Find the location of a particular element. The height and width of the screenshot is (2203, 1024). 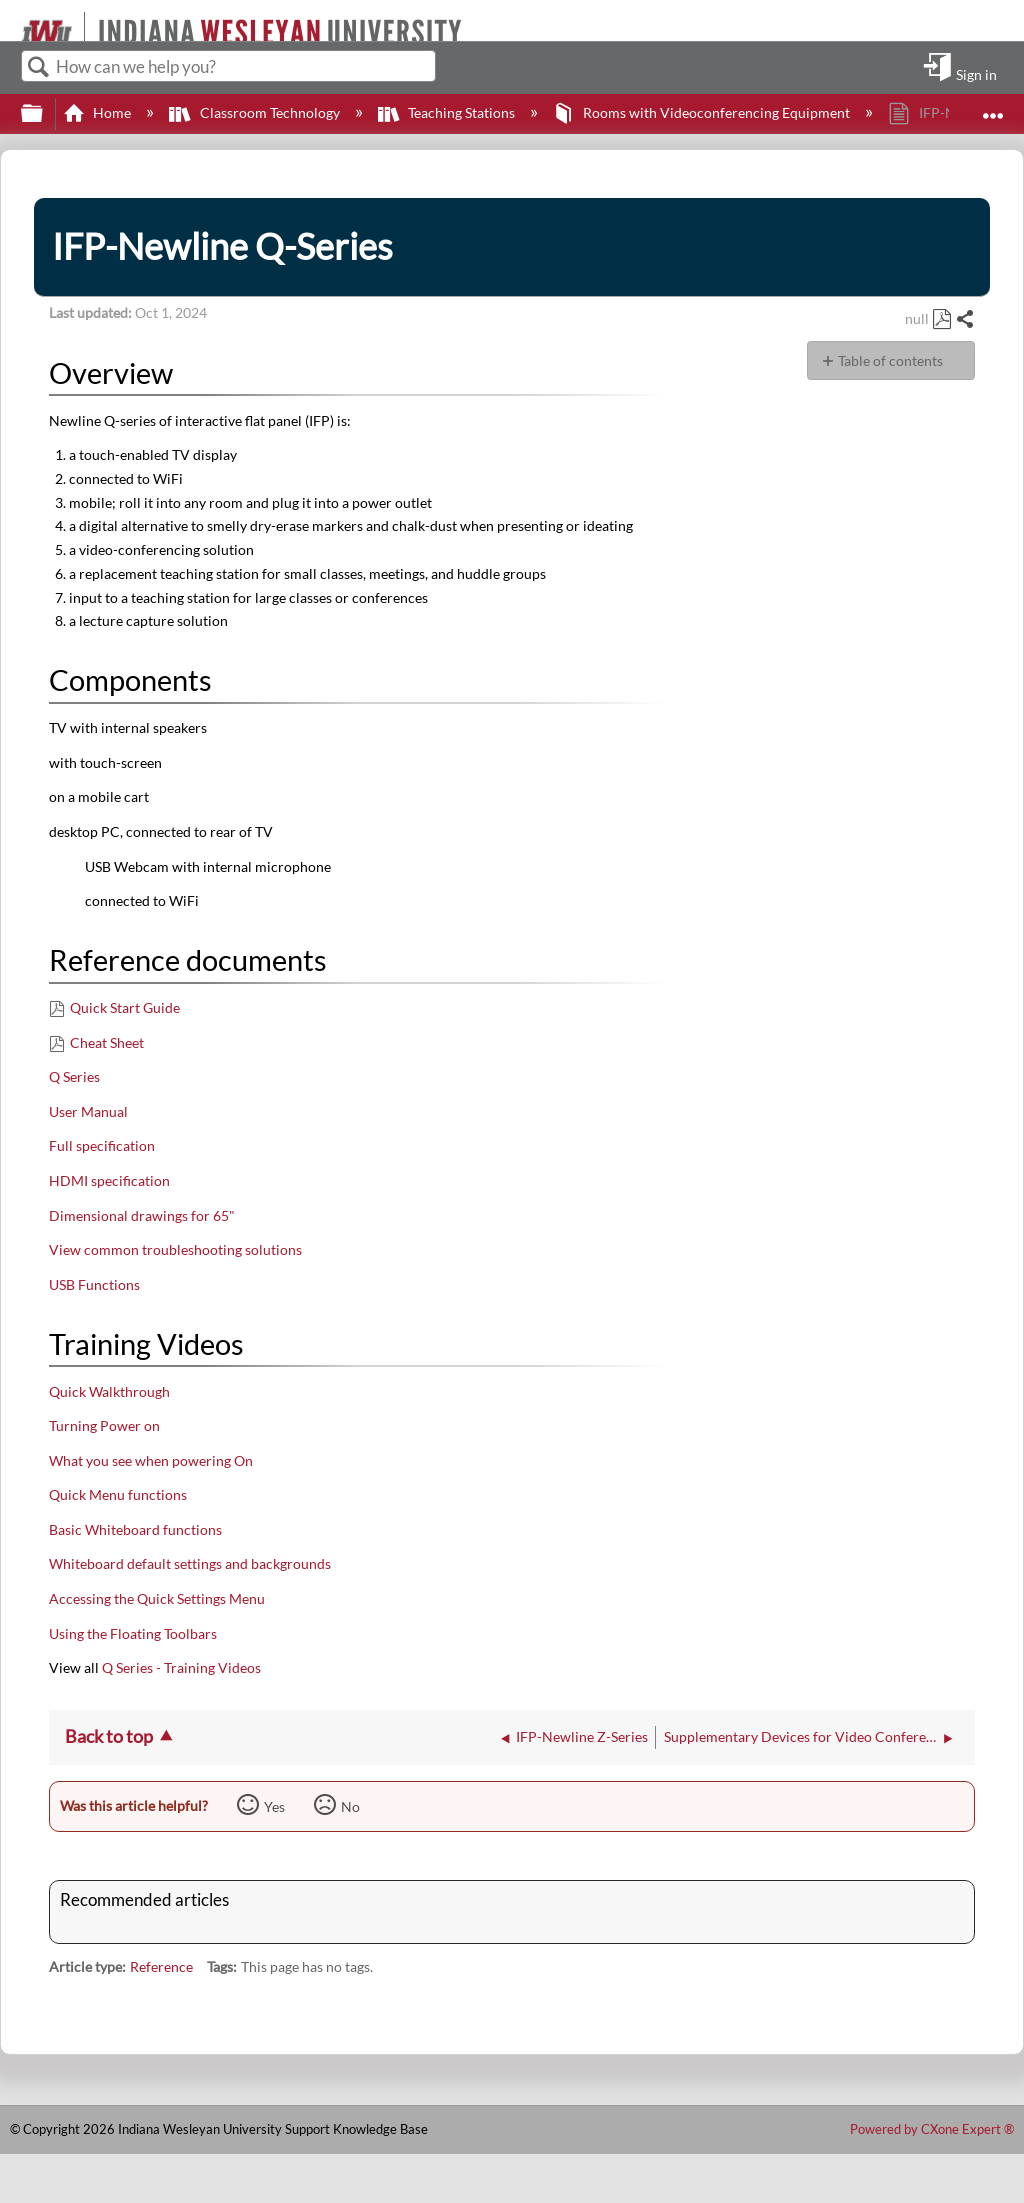

Quick Walkthrough is located at coordinates (109, 1391).